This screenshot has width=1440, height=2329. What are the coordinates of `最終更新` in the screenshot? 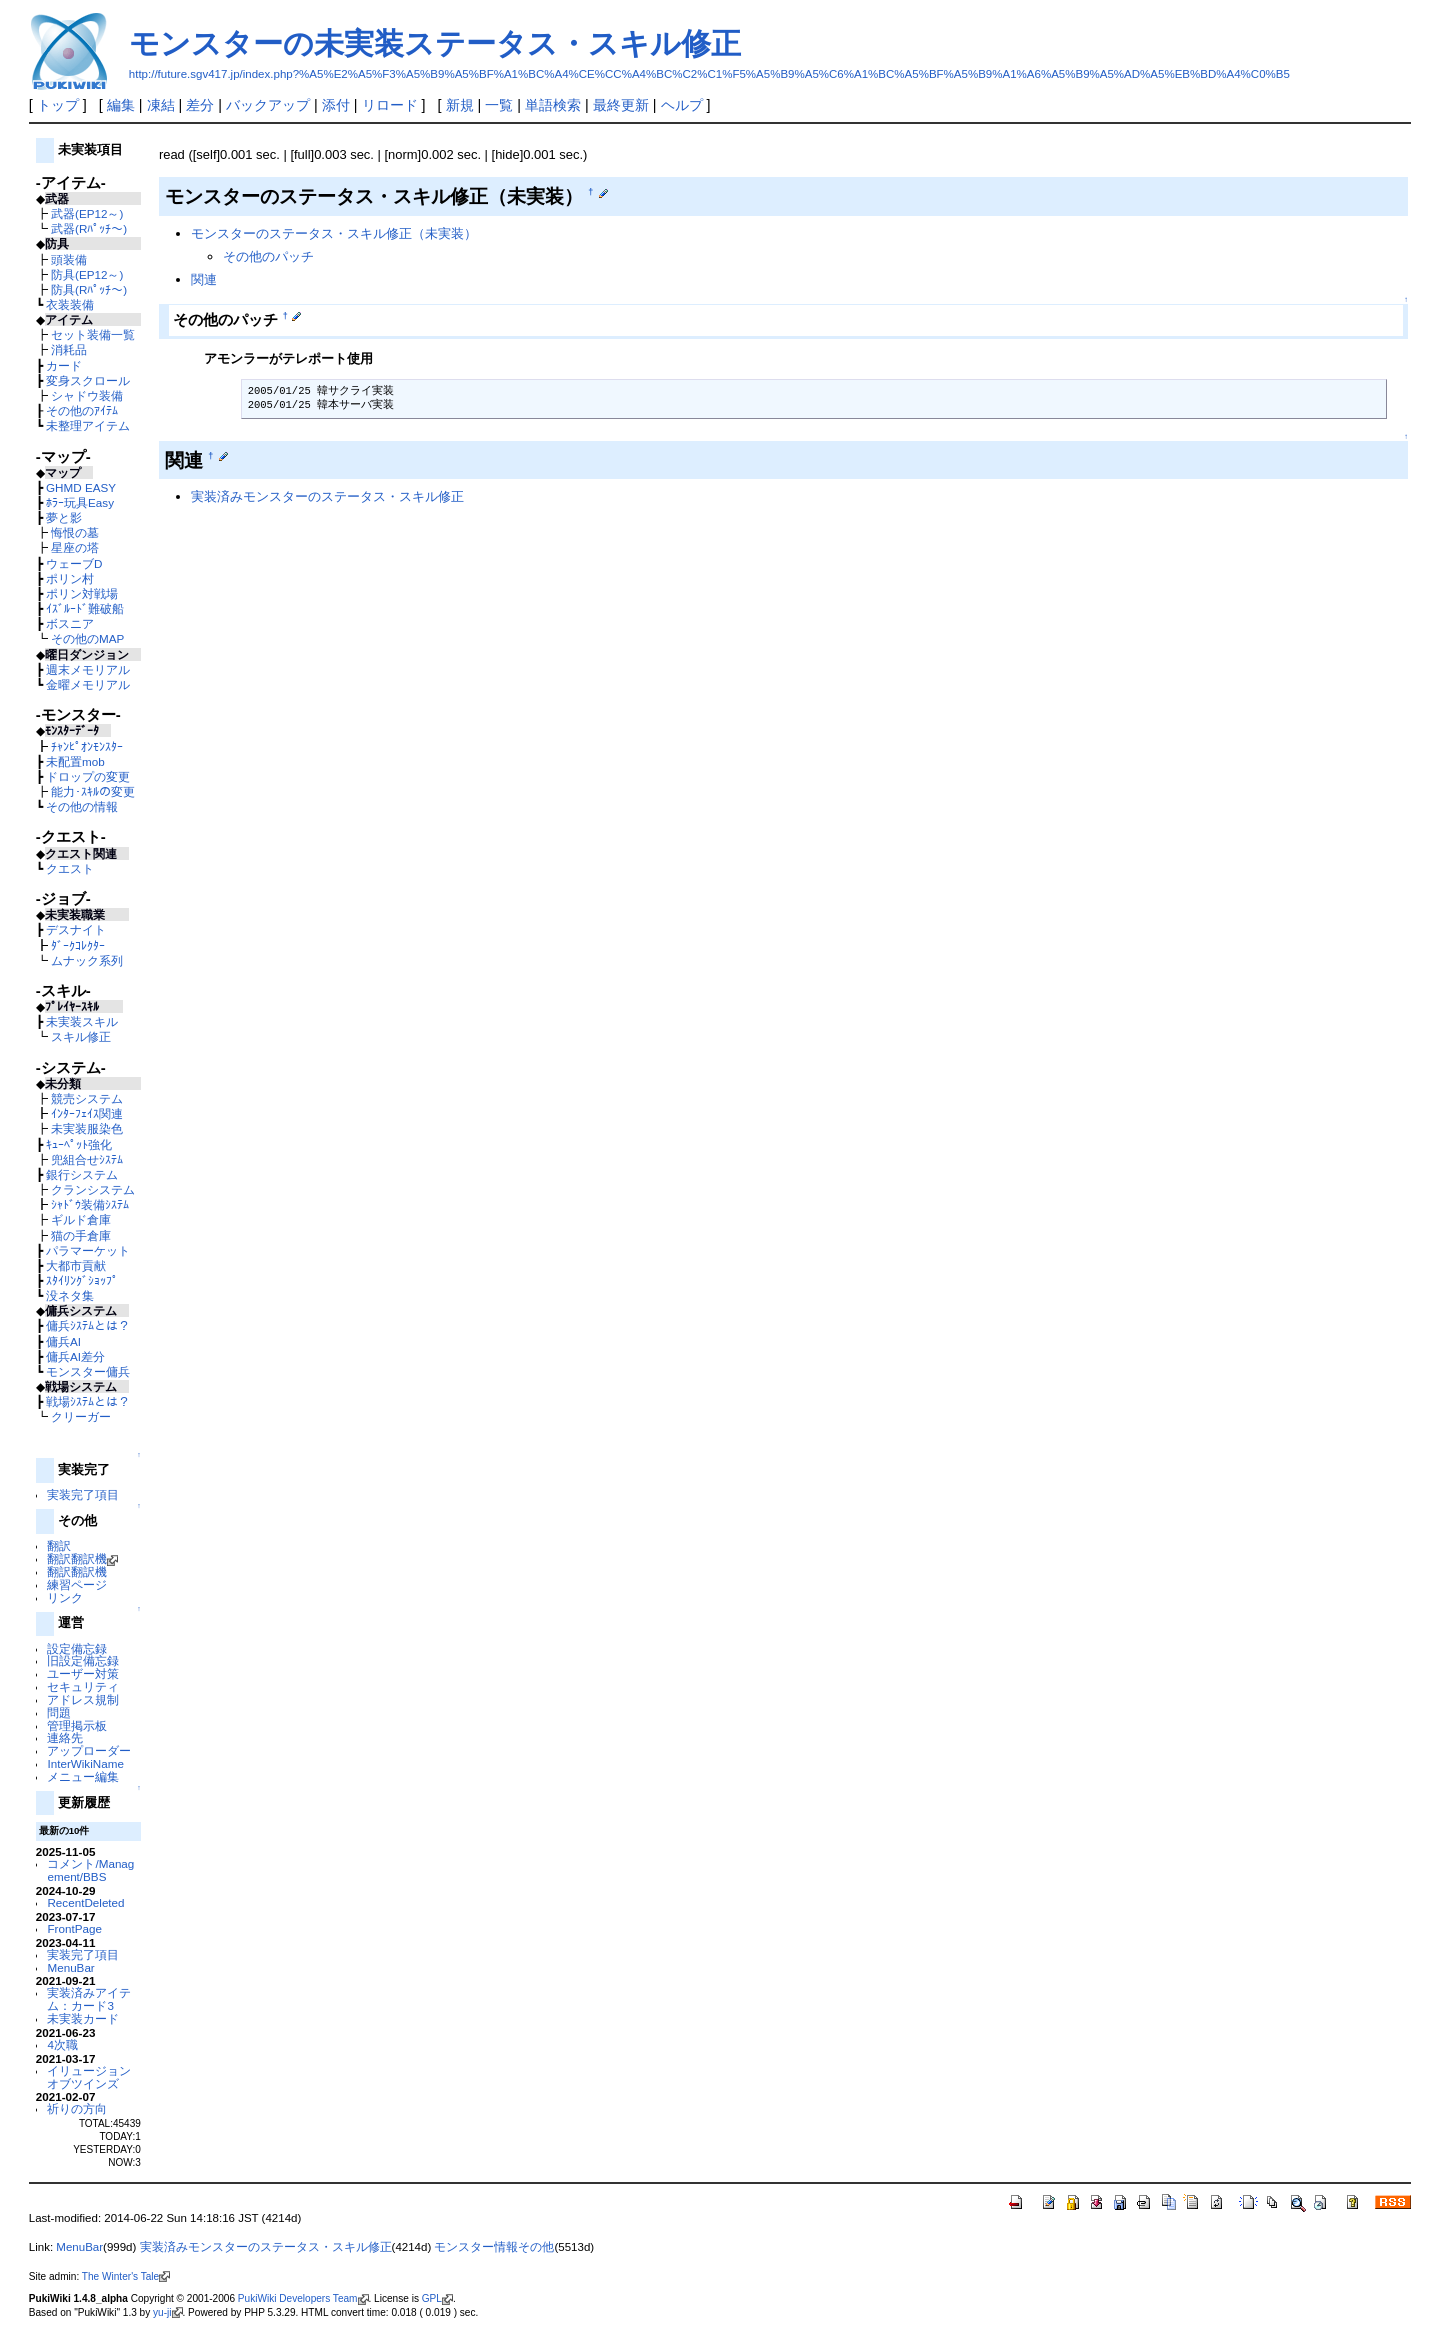 It's located at (621, 105).